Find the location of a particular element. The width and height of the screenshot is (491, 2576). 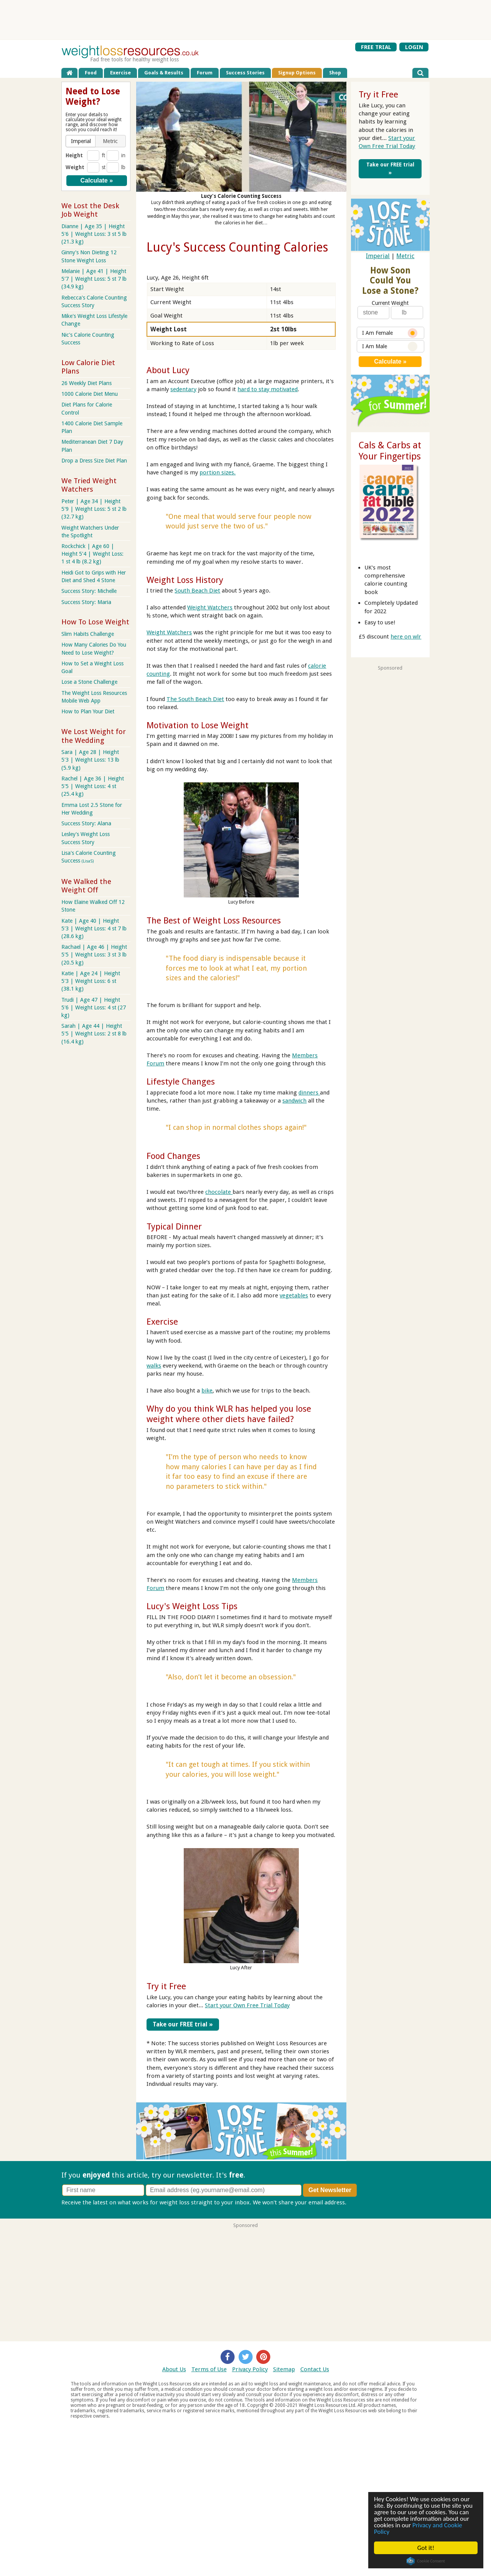

Rachel | Age 36 | Height 5'5 | Weight Loss: 4 st (25.4 kg) is located at coordinates (92, 786).